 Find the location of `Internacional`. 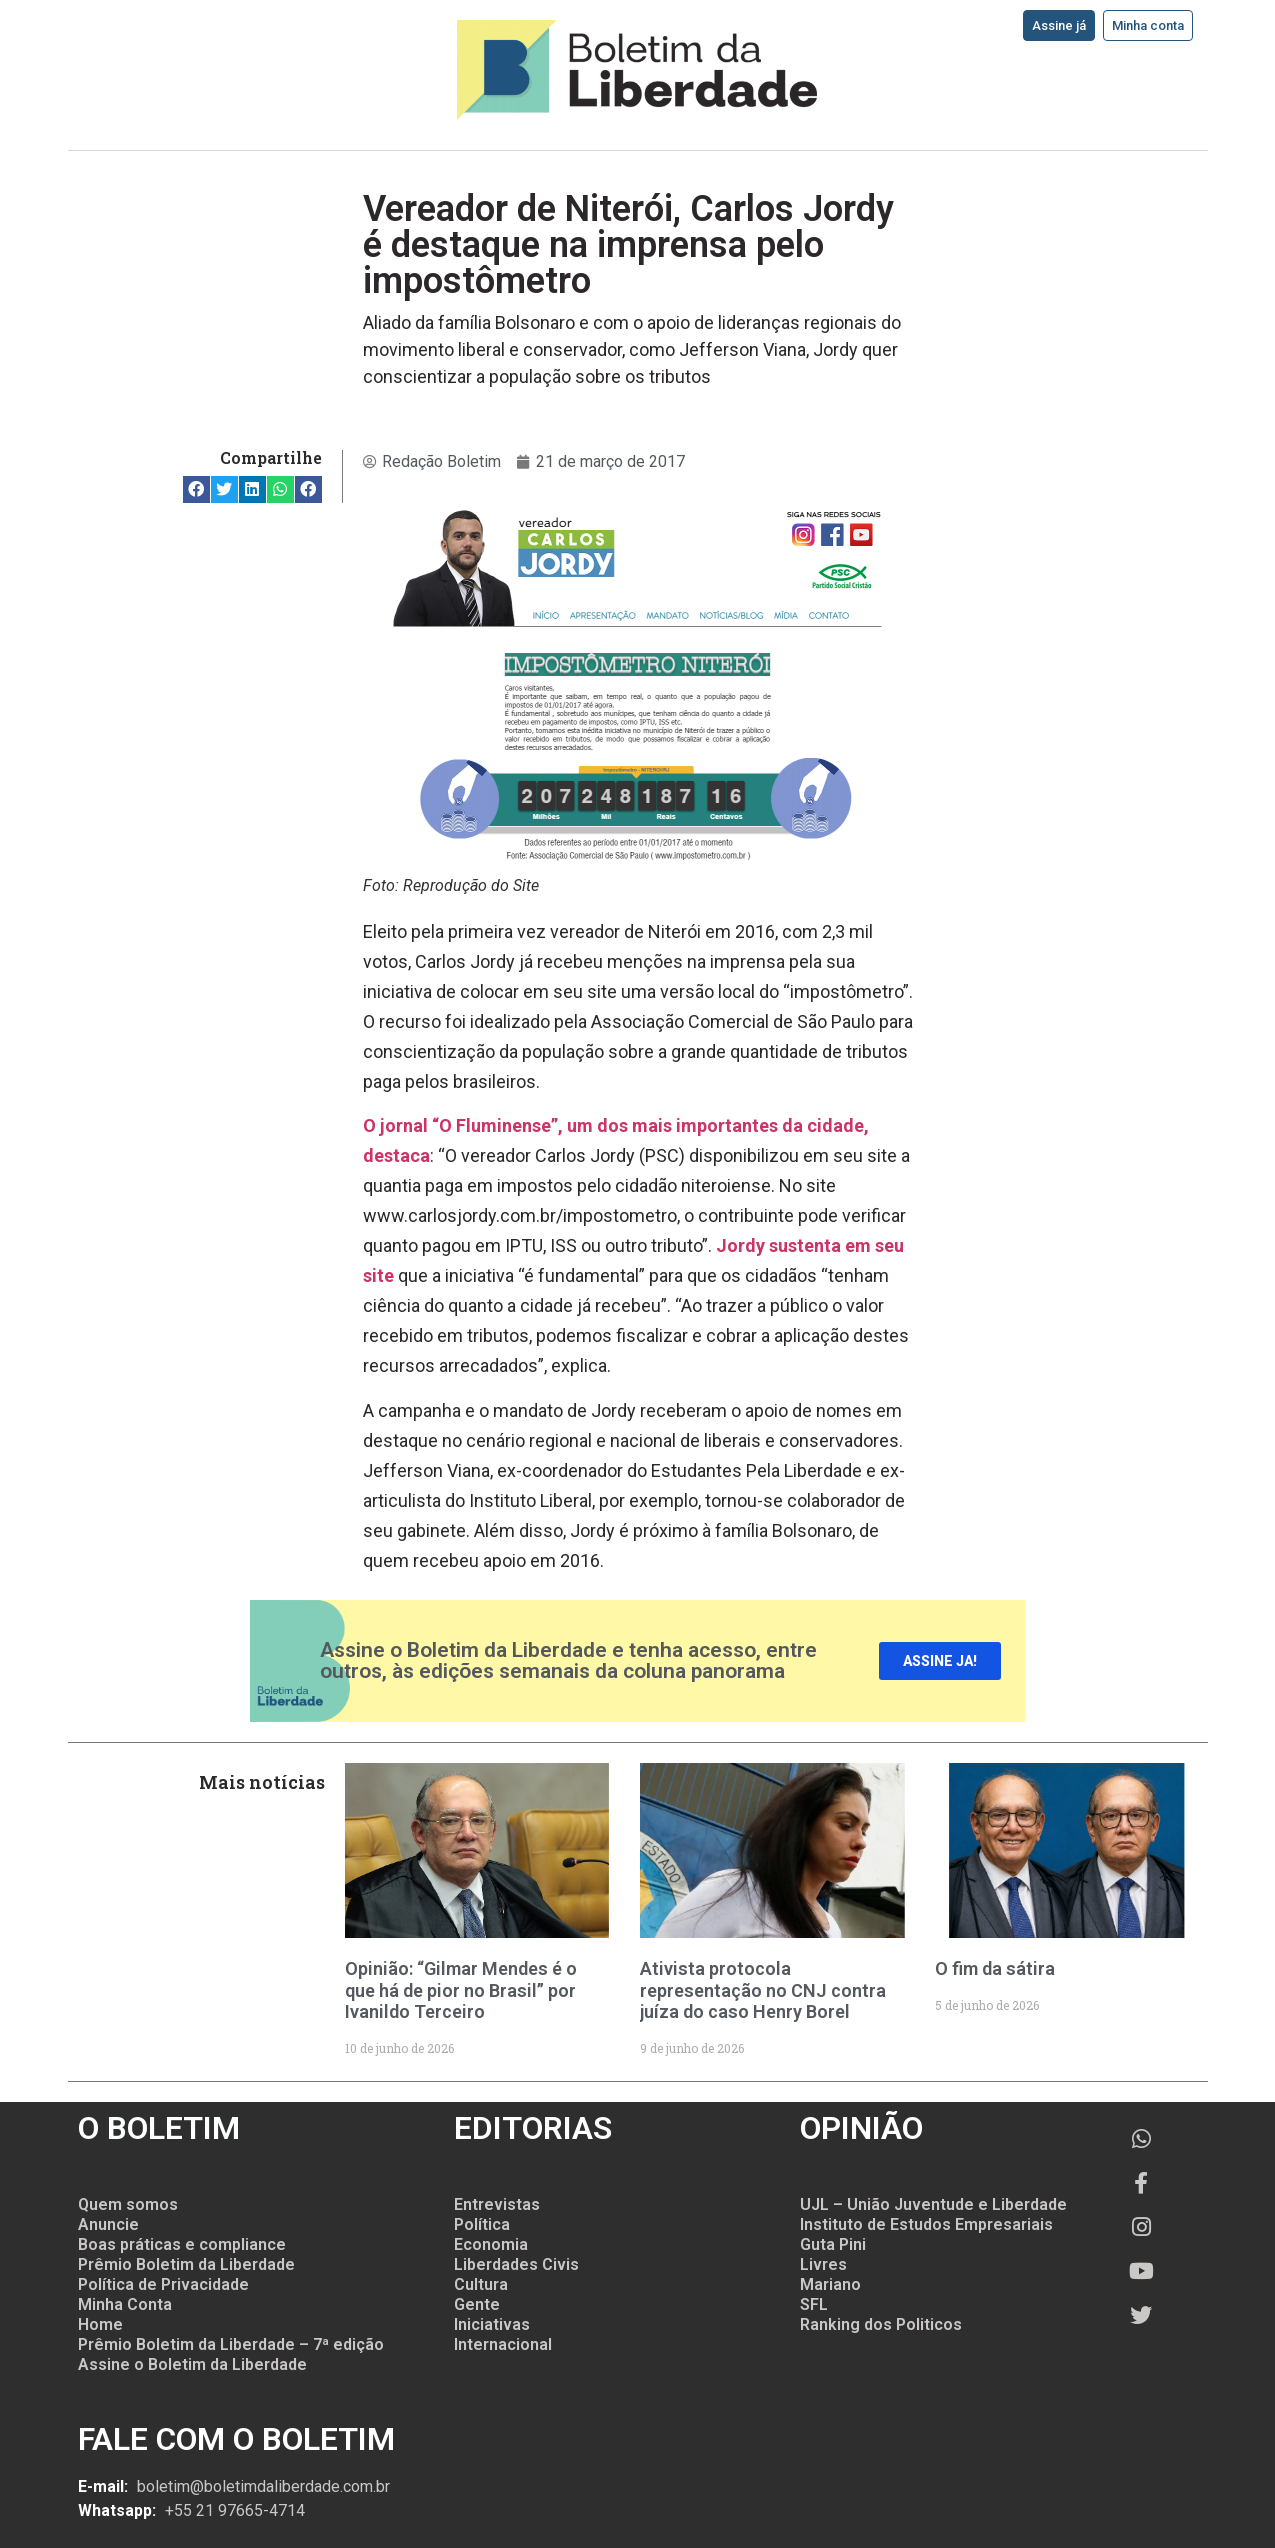

Internacional is located at coordinates (503, 2344).